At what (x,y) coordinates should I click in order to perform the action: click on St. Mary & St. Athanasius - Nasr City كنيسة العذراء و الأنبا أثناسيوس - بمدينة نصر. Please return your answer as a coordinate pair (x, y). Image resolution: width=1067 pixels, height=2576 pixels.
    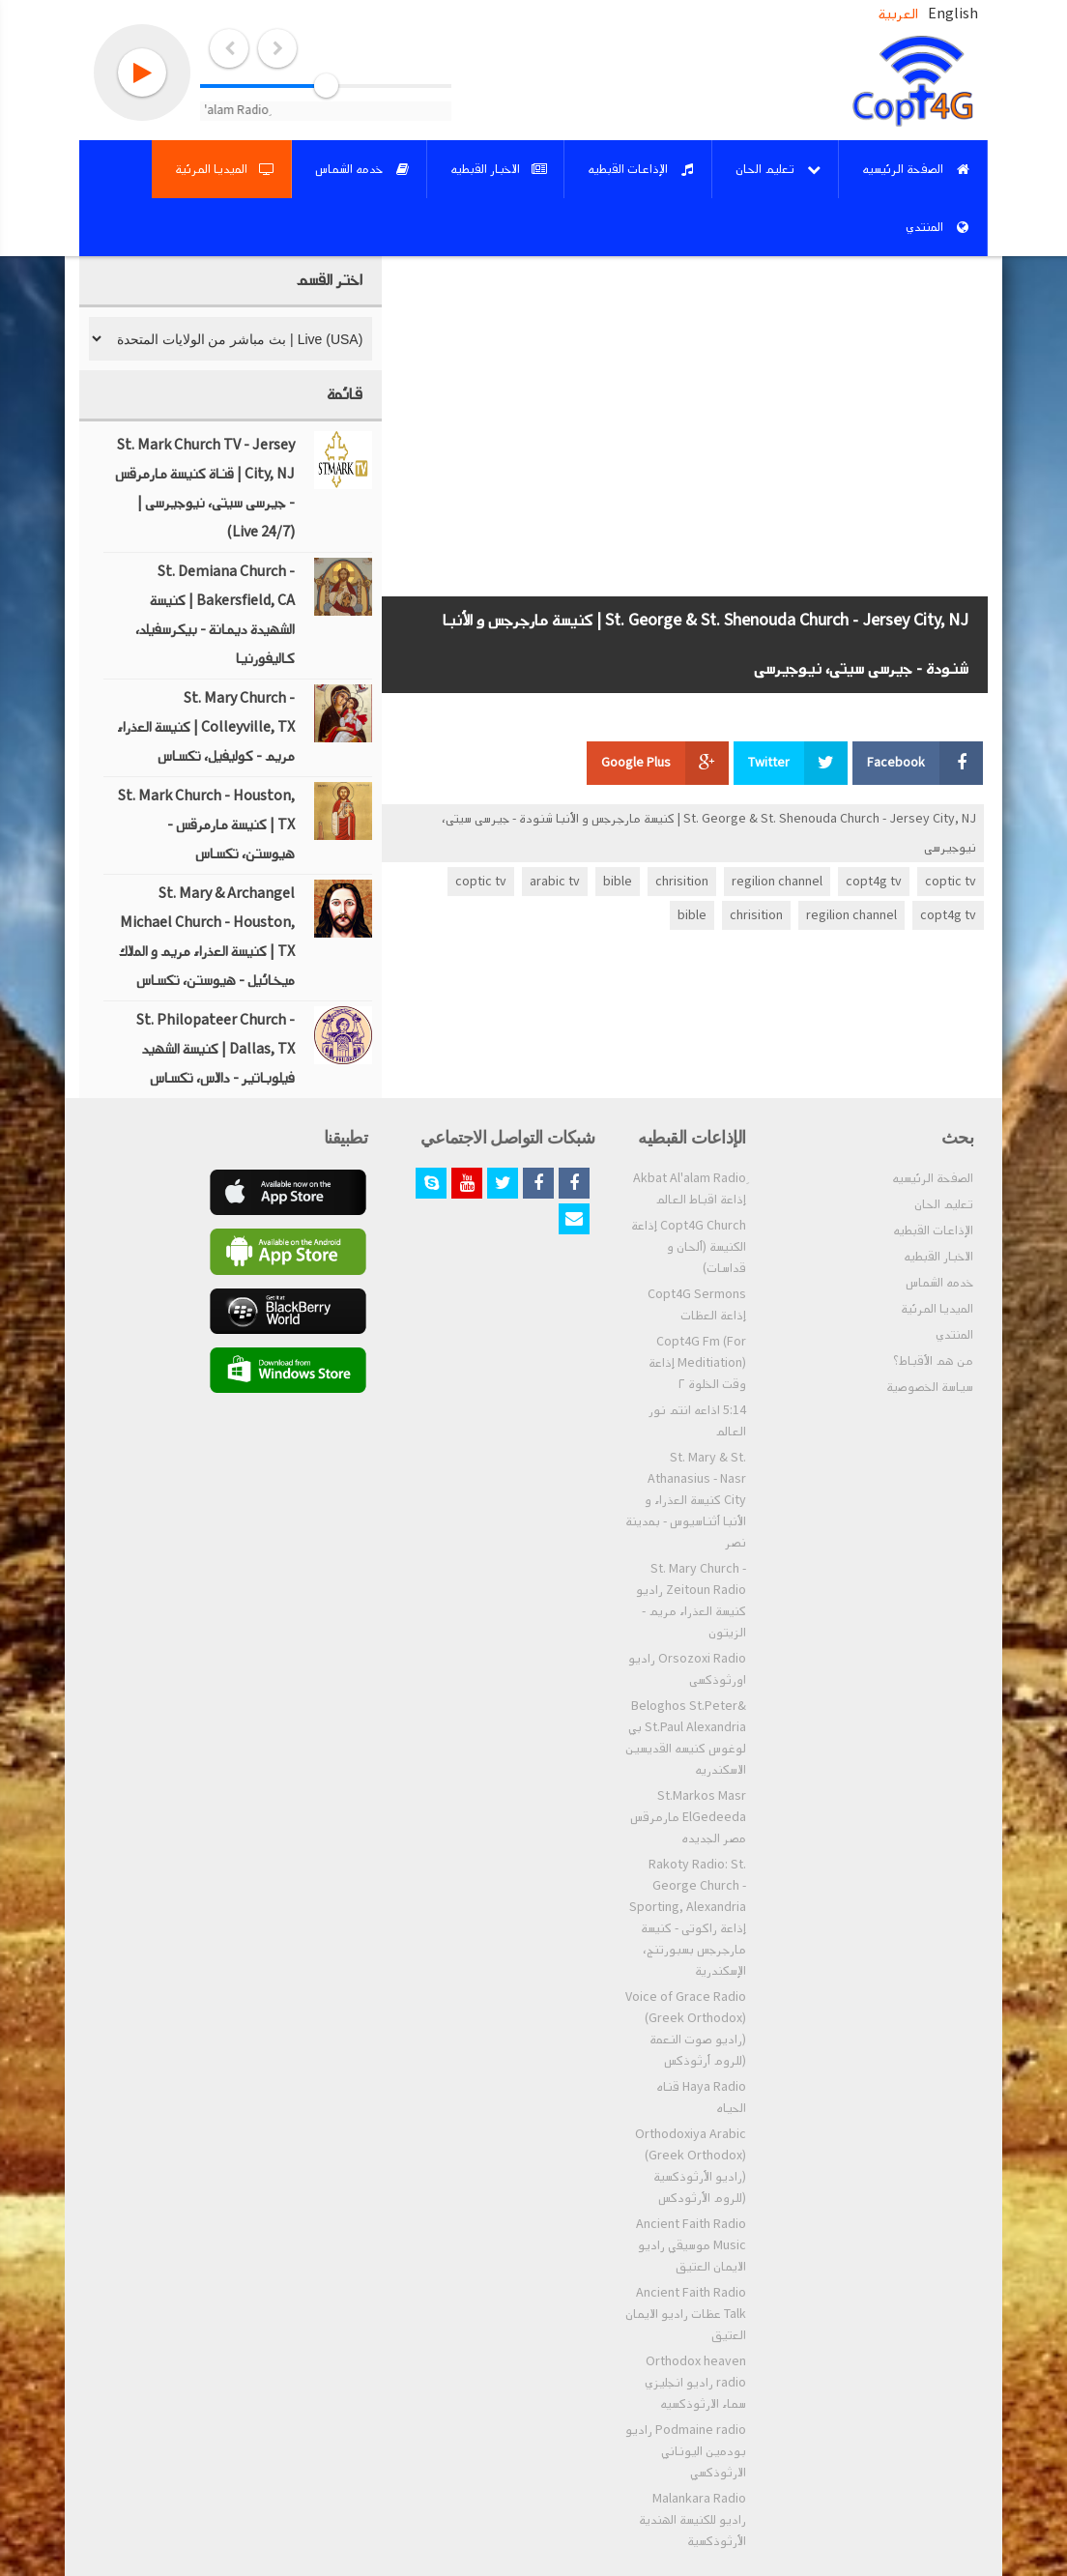
    Looking at the image, I should click on (685, 1500).